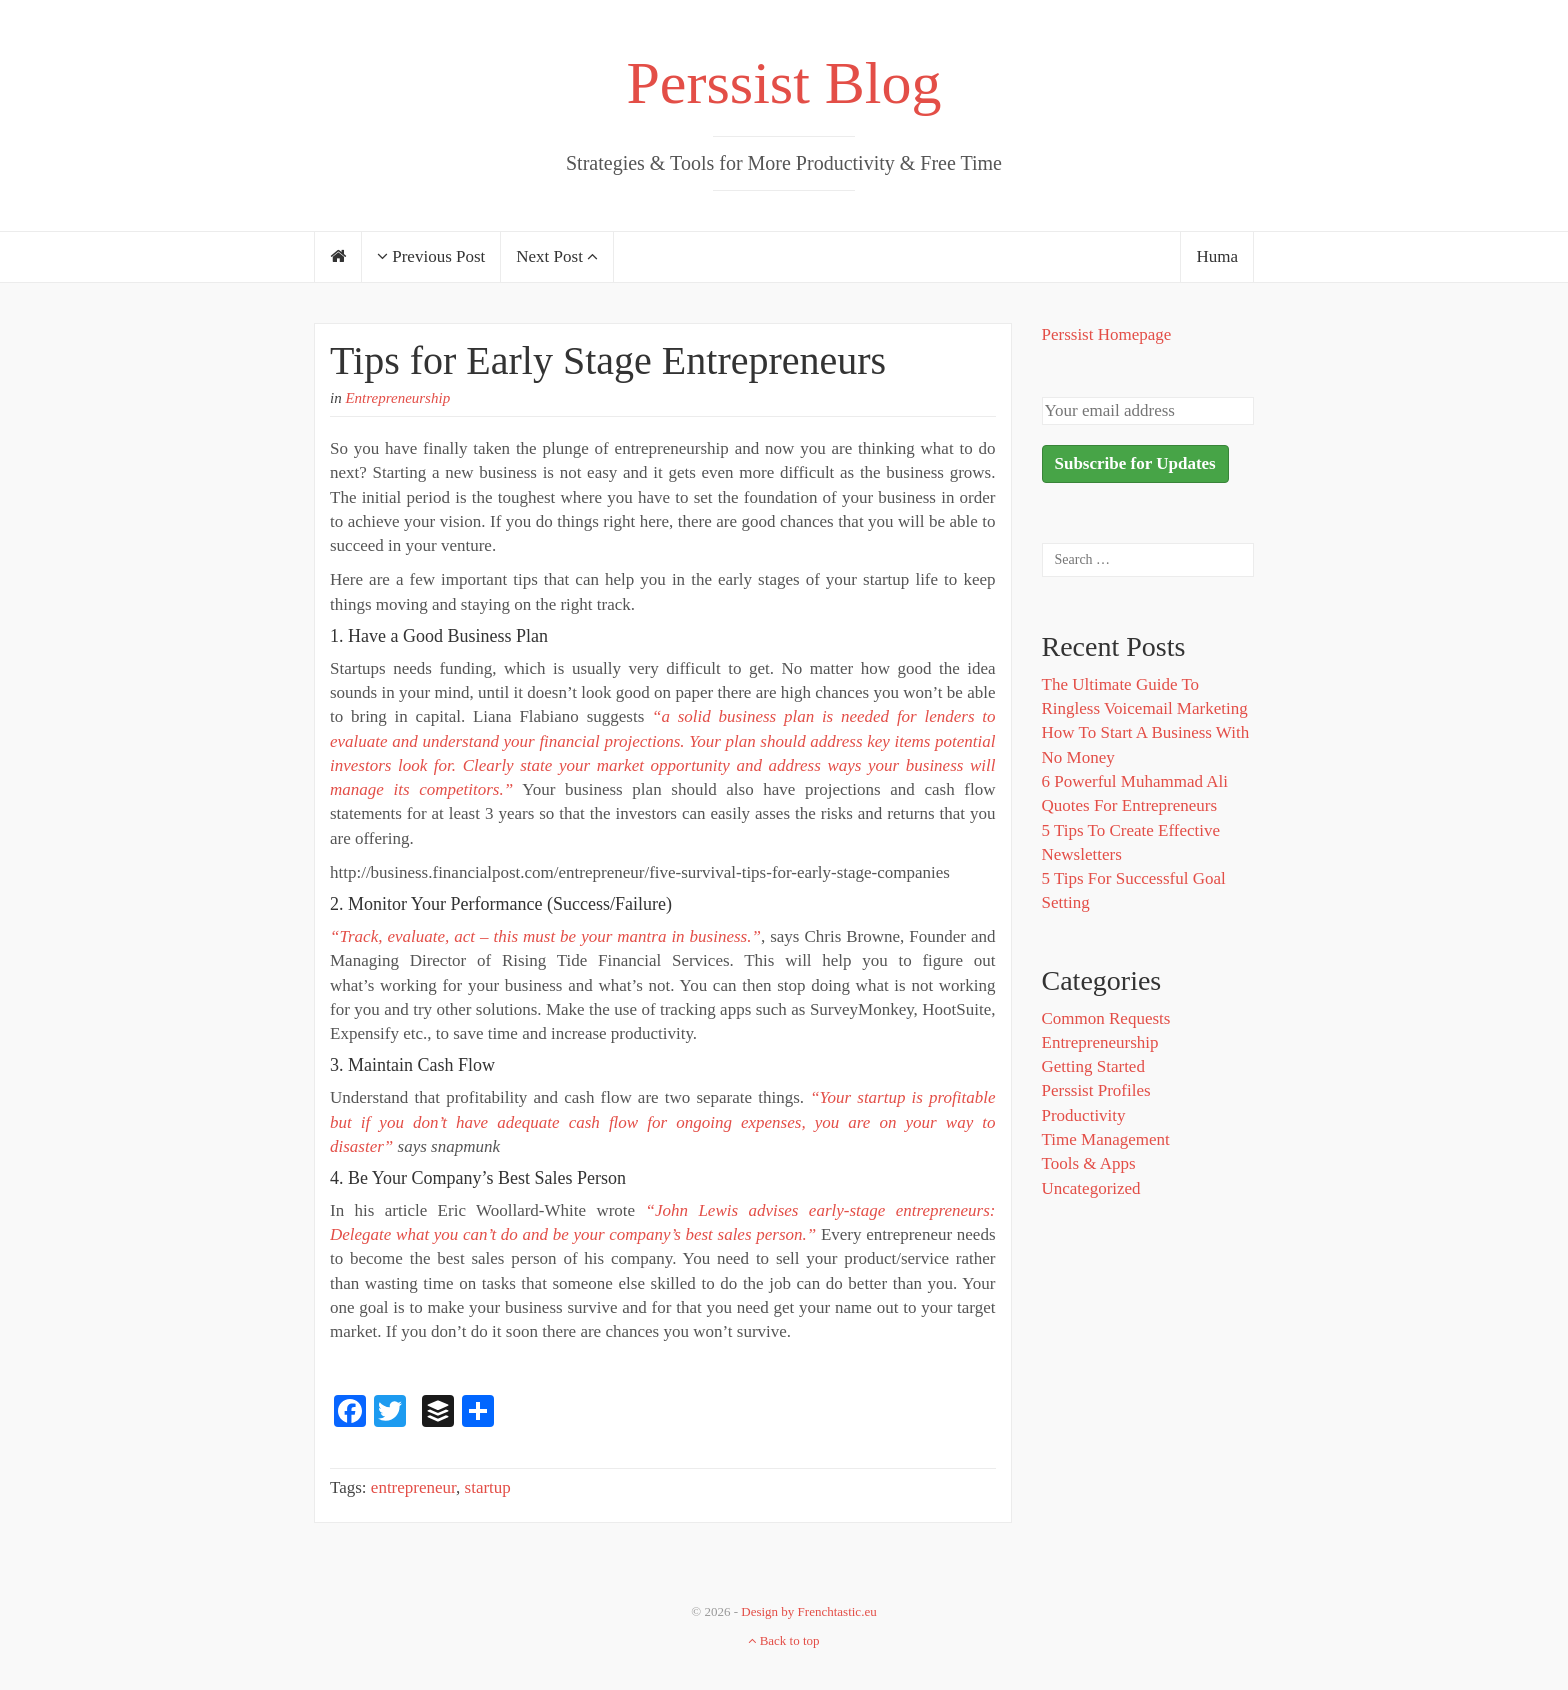 Image resolution: width=1568 pixels, height=1690 pixels. What do you see at coordinates (808, 1611) in the screenshot?
I see `Design by Frenchtastic.eu` at bounding box center [808, 1611].